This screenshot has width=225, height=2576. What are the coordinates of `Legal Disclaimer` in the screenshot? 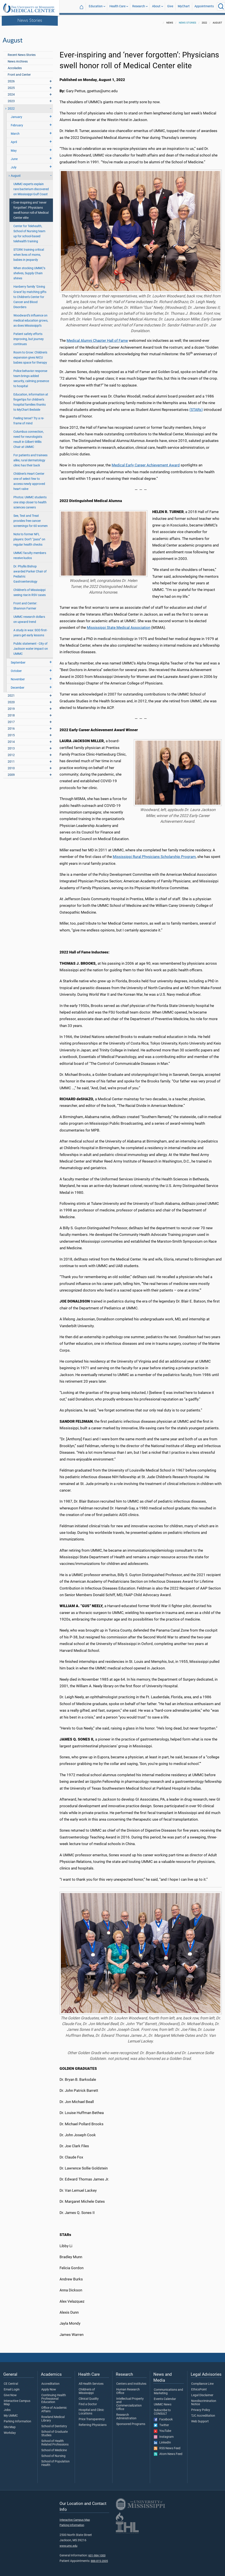 It's located at (202, 2392).